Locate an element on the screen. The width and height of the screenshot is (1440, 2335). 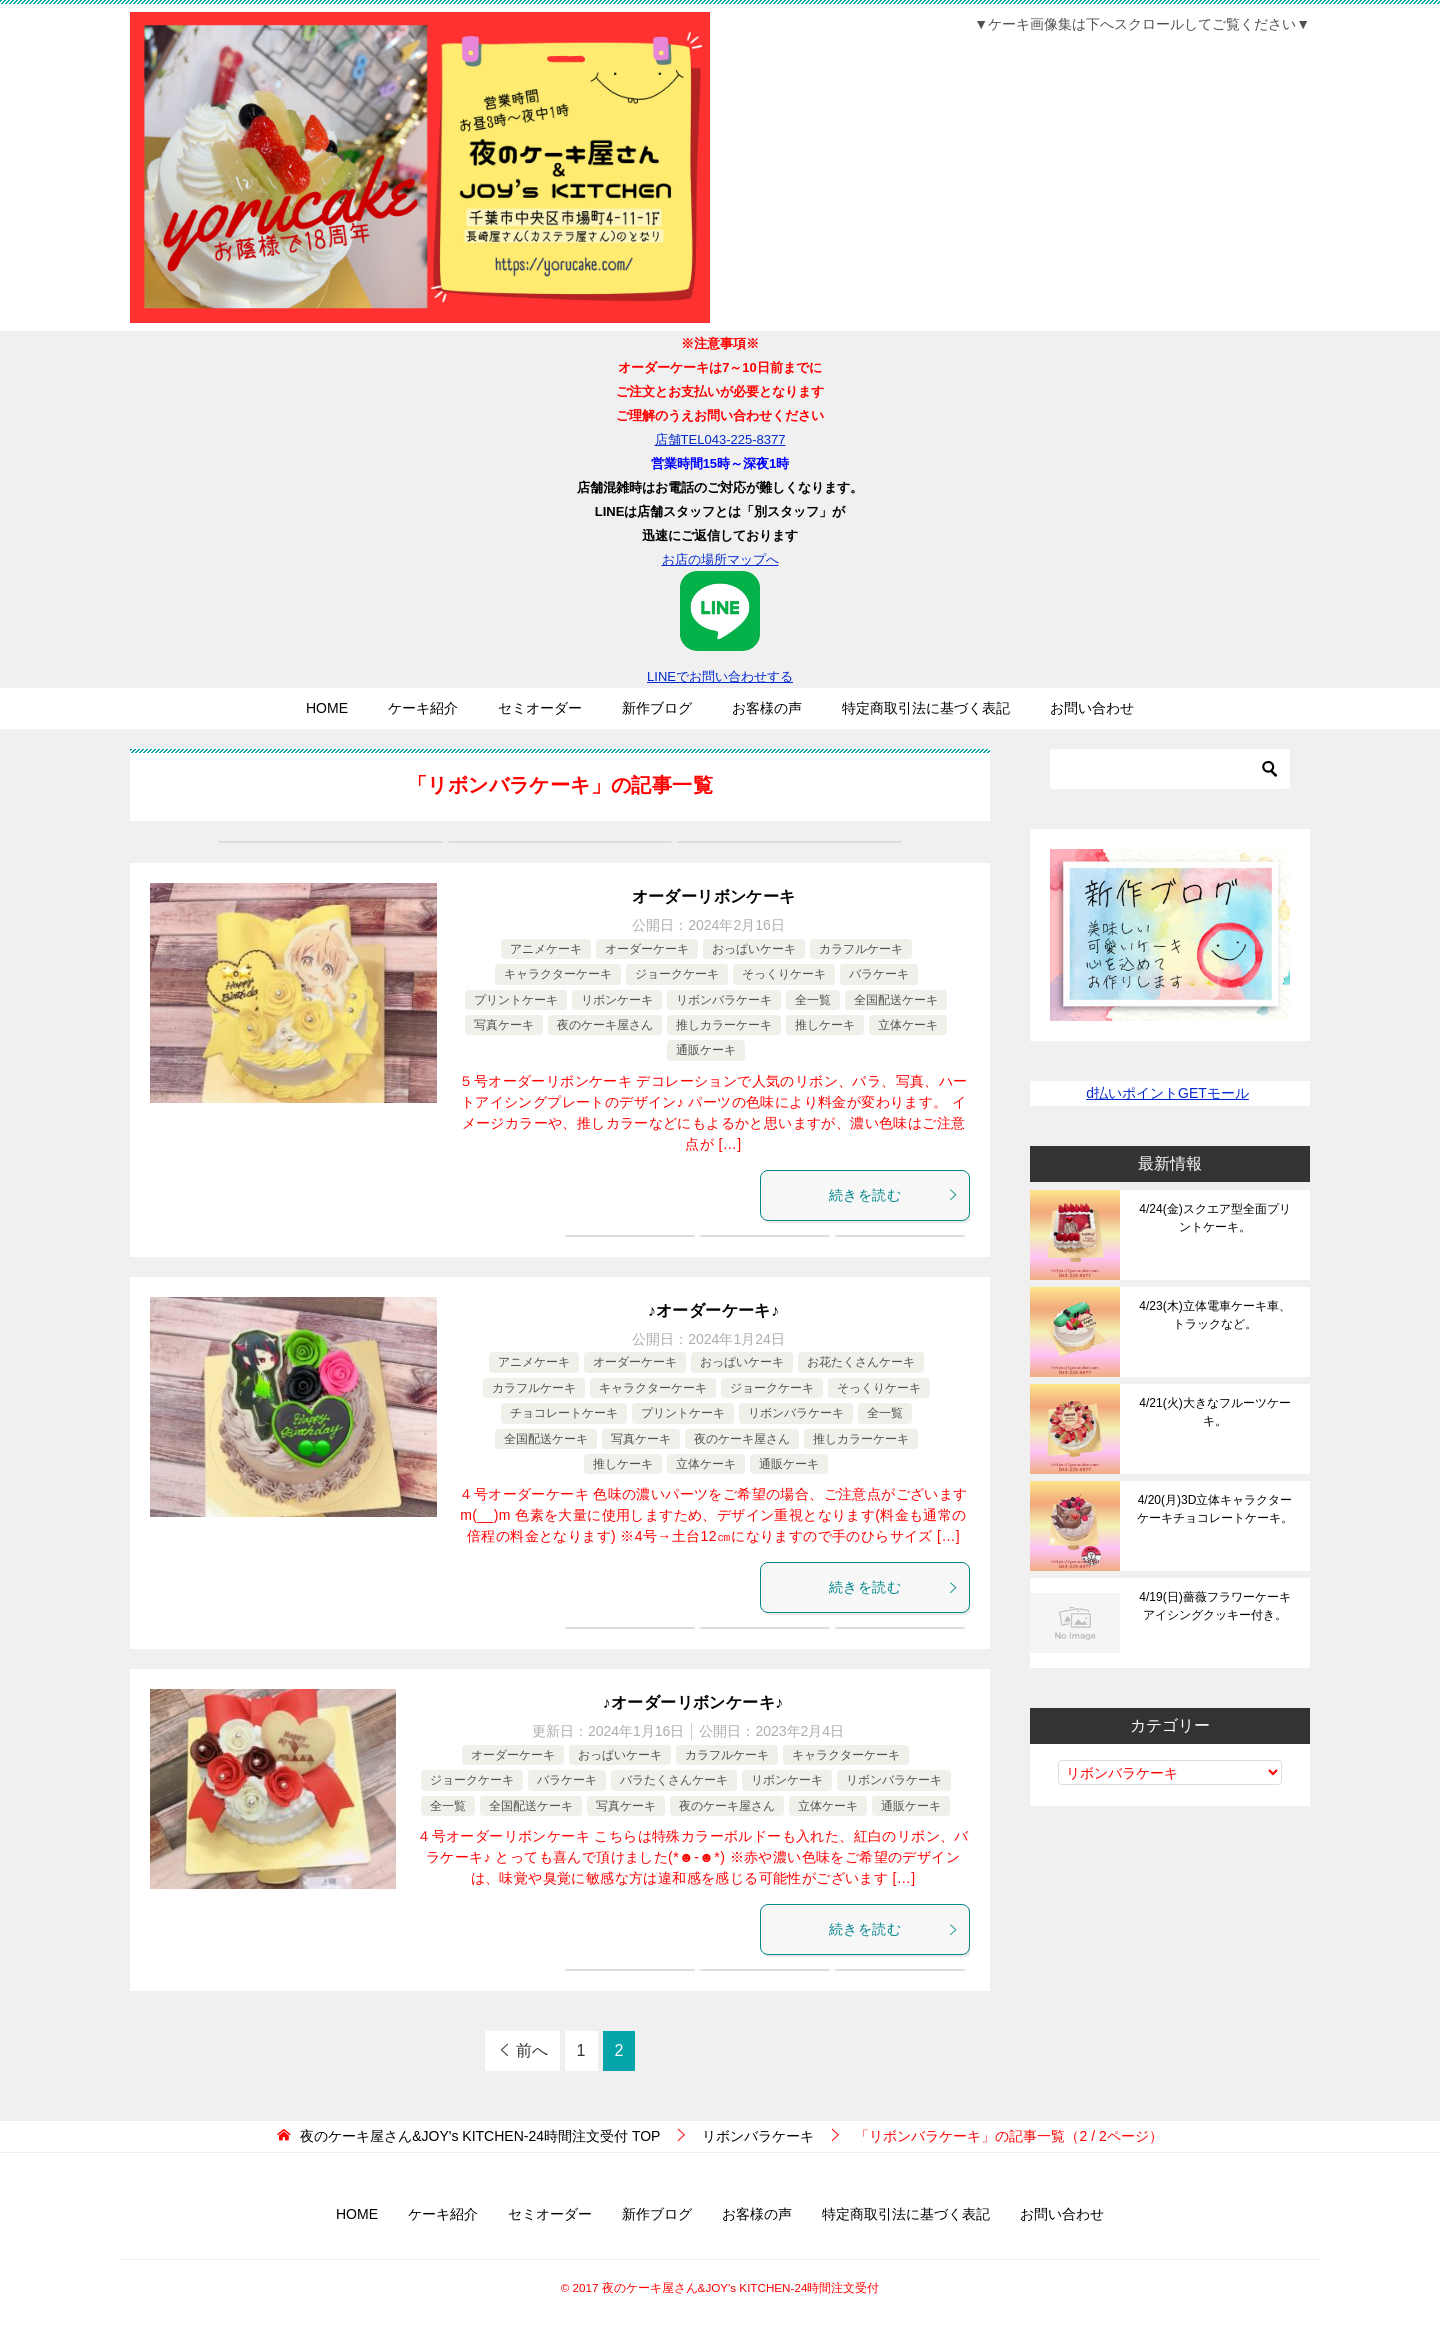
4/21(火)大きなフルーツケーキ。 is located at coordinates (1214, 1412).